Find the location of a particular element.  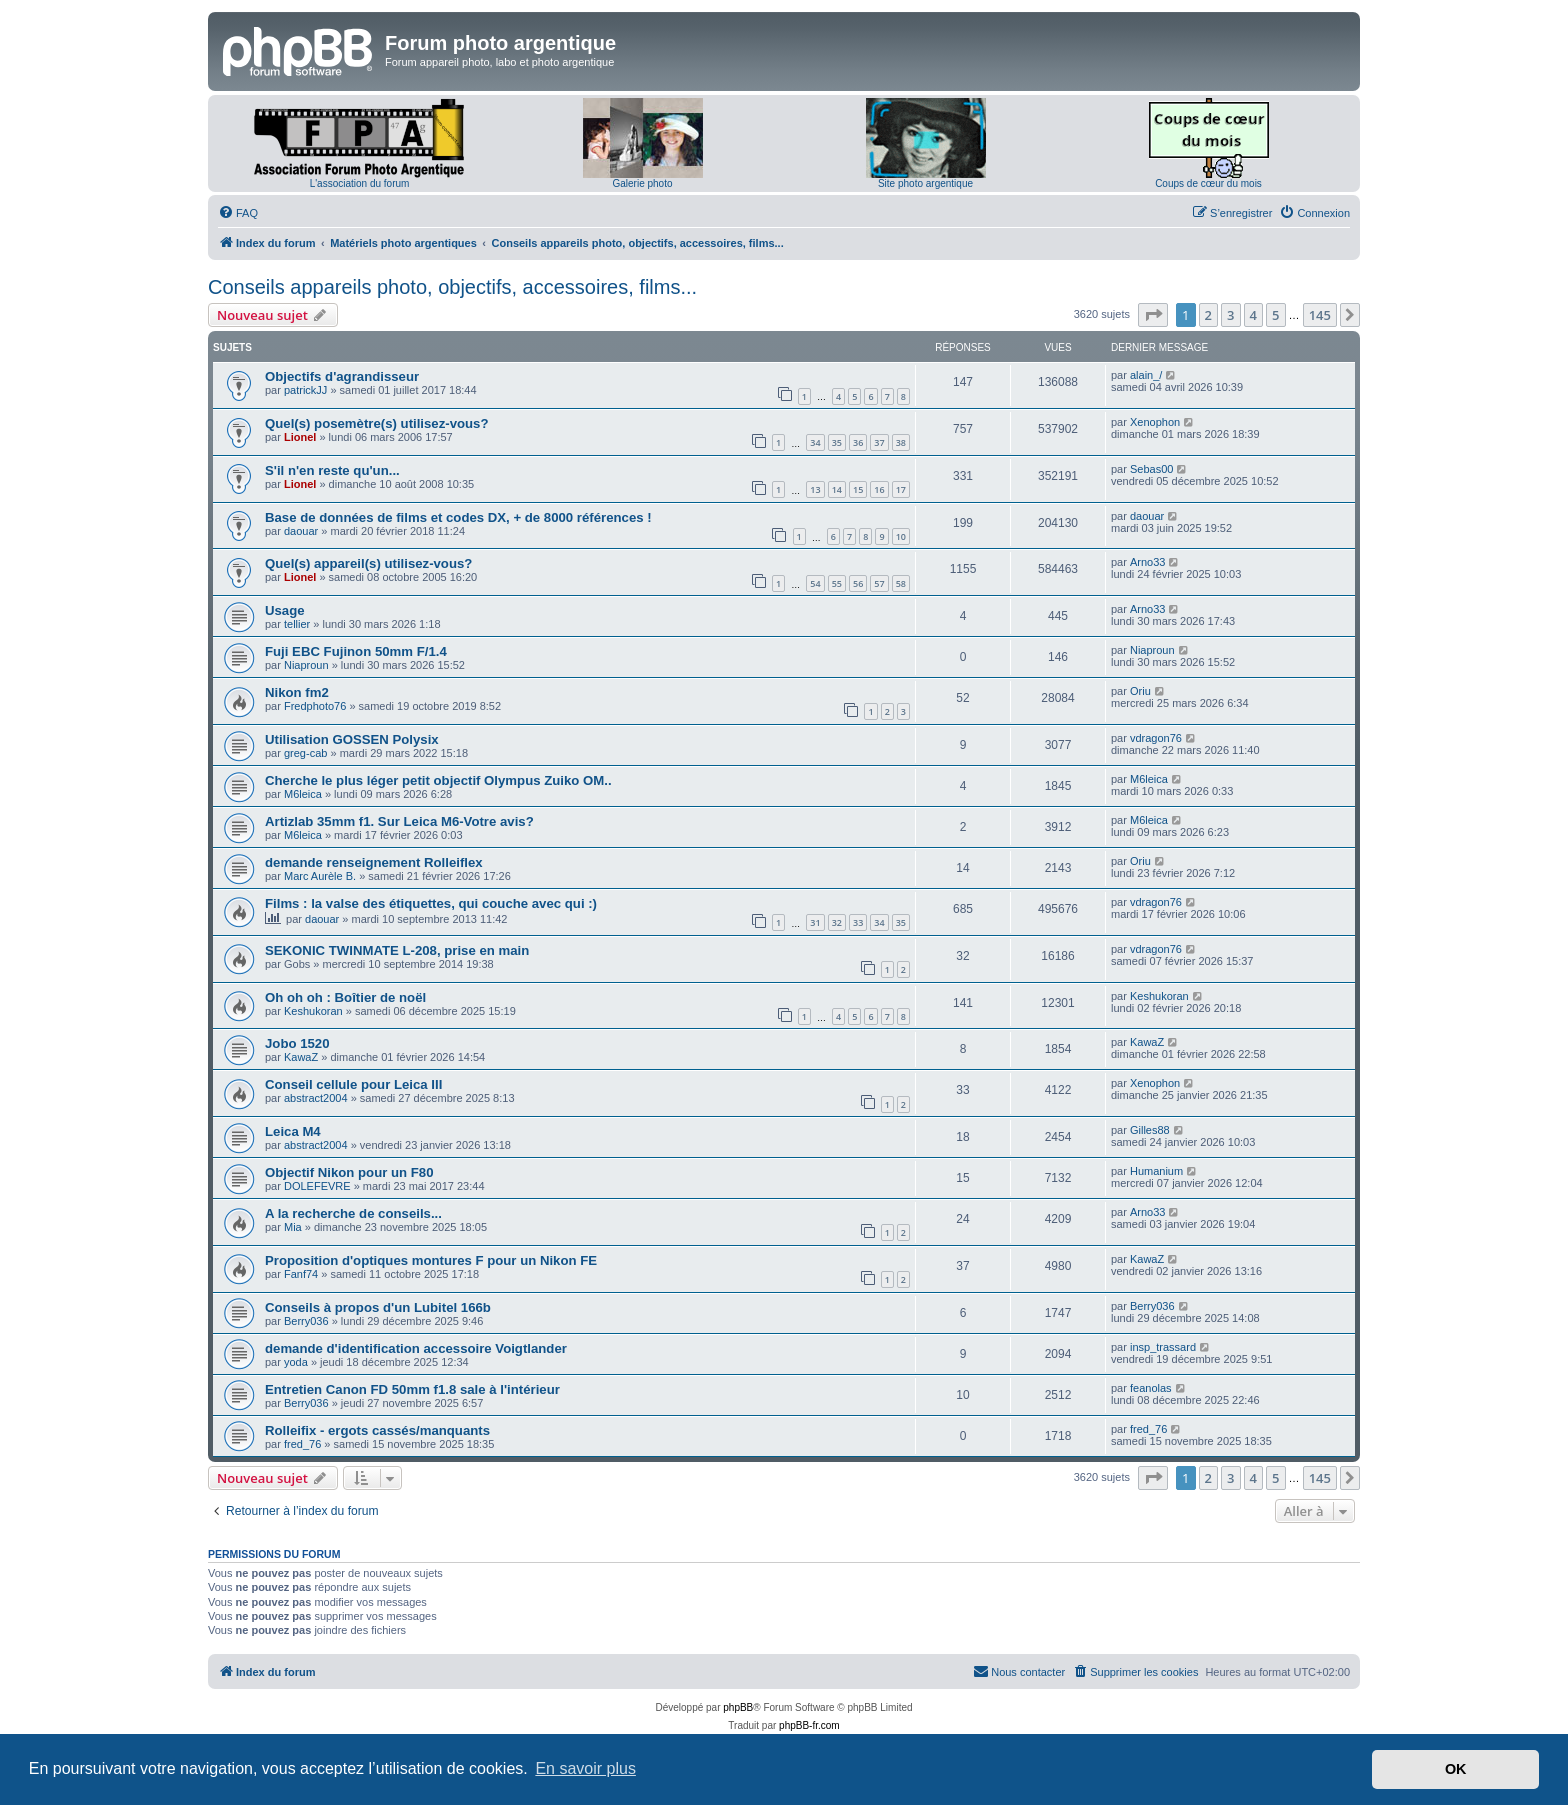

10 is located at coordinates (901, 536).